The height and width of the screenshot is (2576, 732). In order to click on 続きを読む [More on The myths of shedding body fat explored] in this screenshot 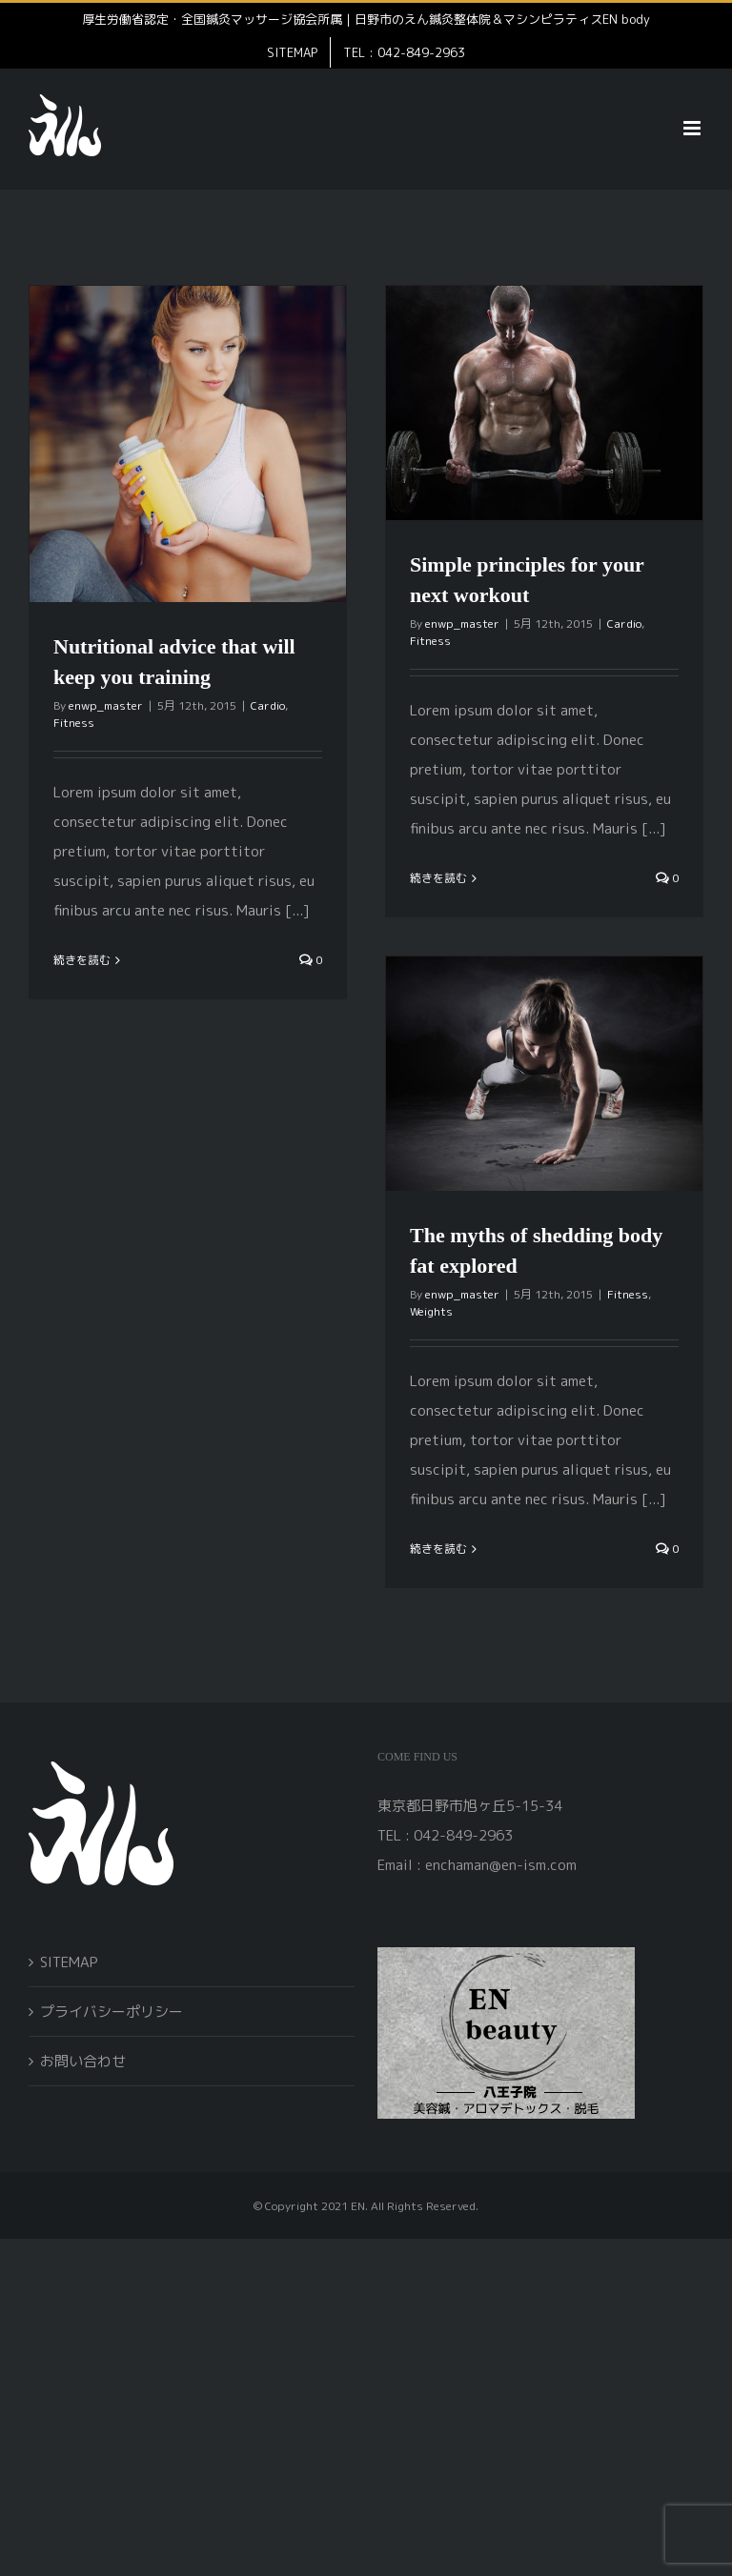, I will do `click(438, 1548)`.